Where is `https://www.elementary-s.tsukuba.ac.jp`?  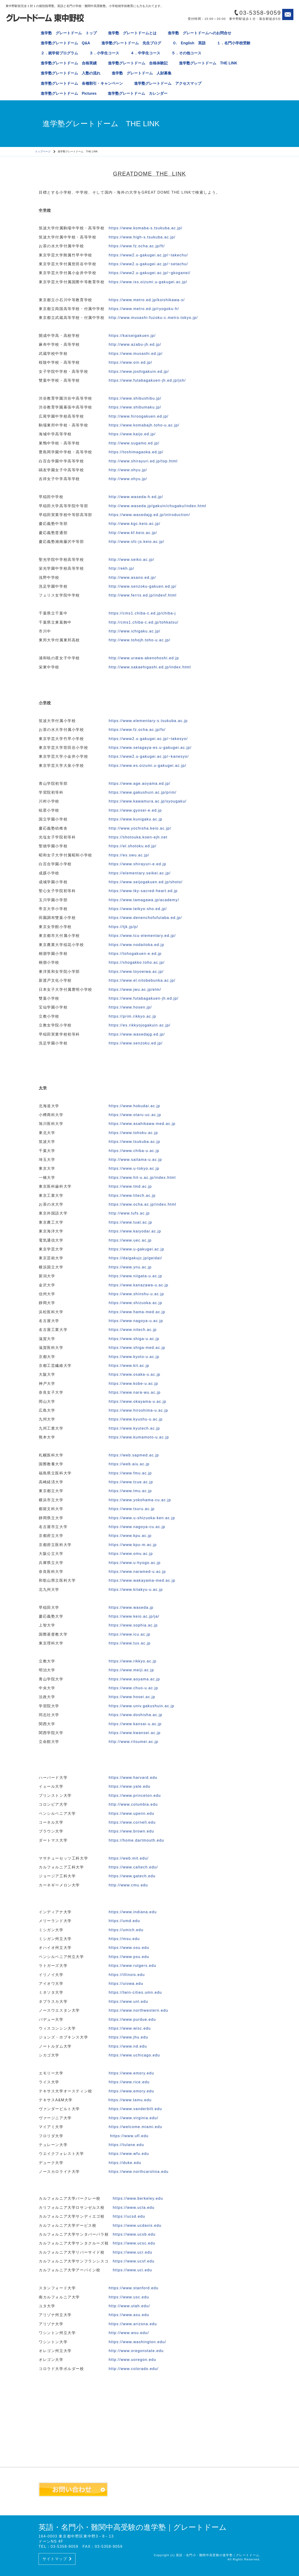
https://www.elementary-s.tsukuba.ac.jp is located at coordinates (148, 721).